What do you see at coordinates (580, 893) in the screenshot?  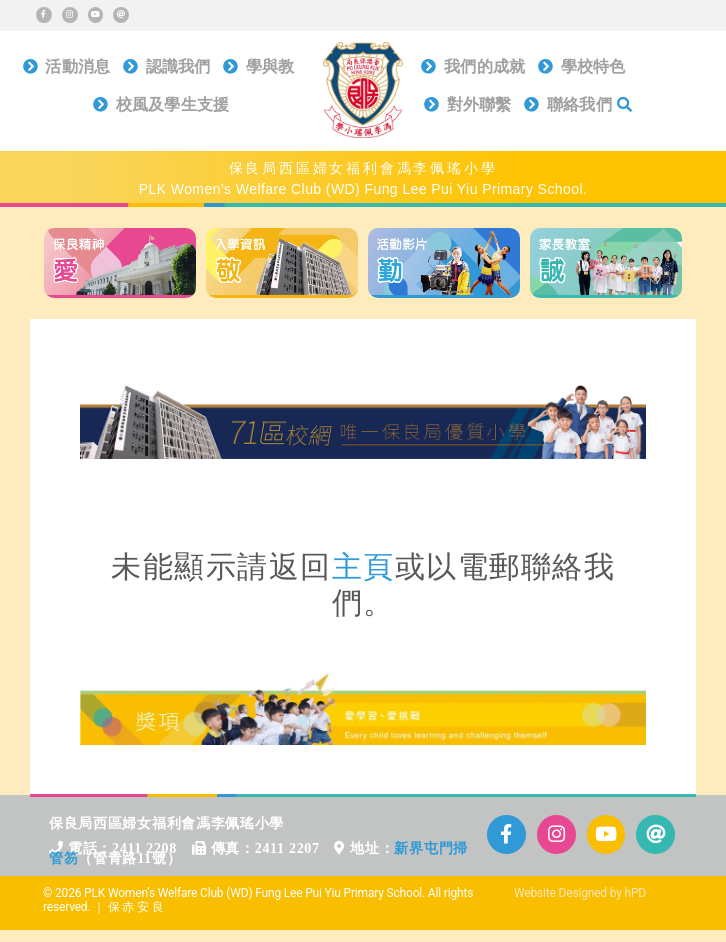 I see `Website Designed by hPD` at bounding box center [580, 893].